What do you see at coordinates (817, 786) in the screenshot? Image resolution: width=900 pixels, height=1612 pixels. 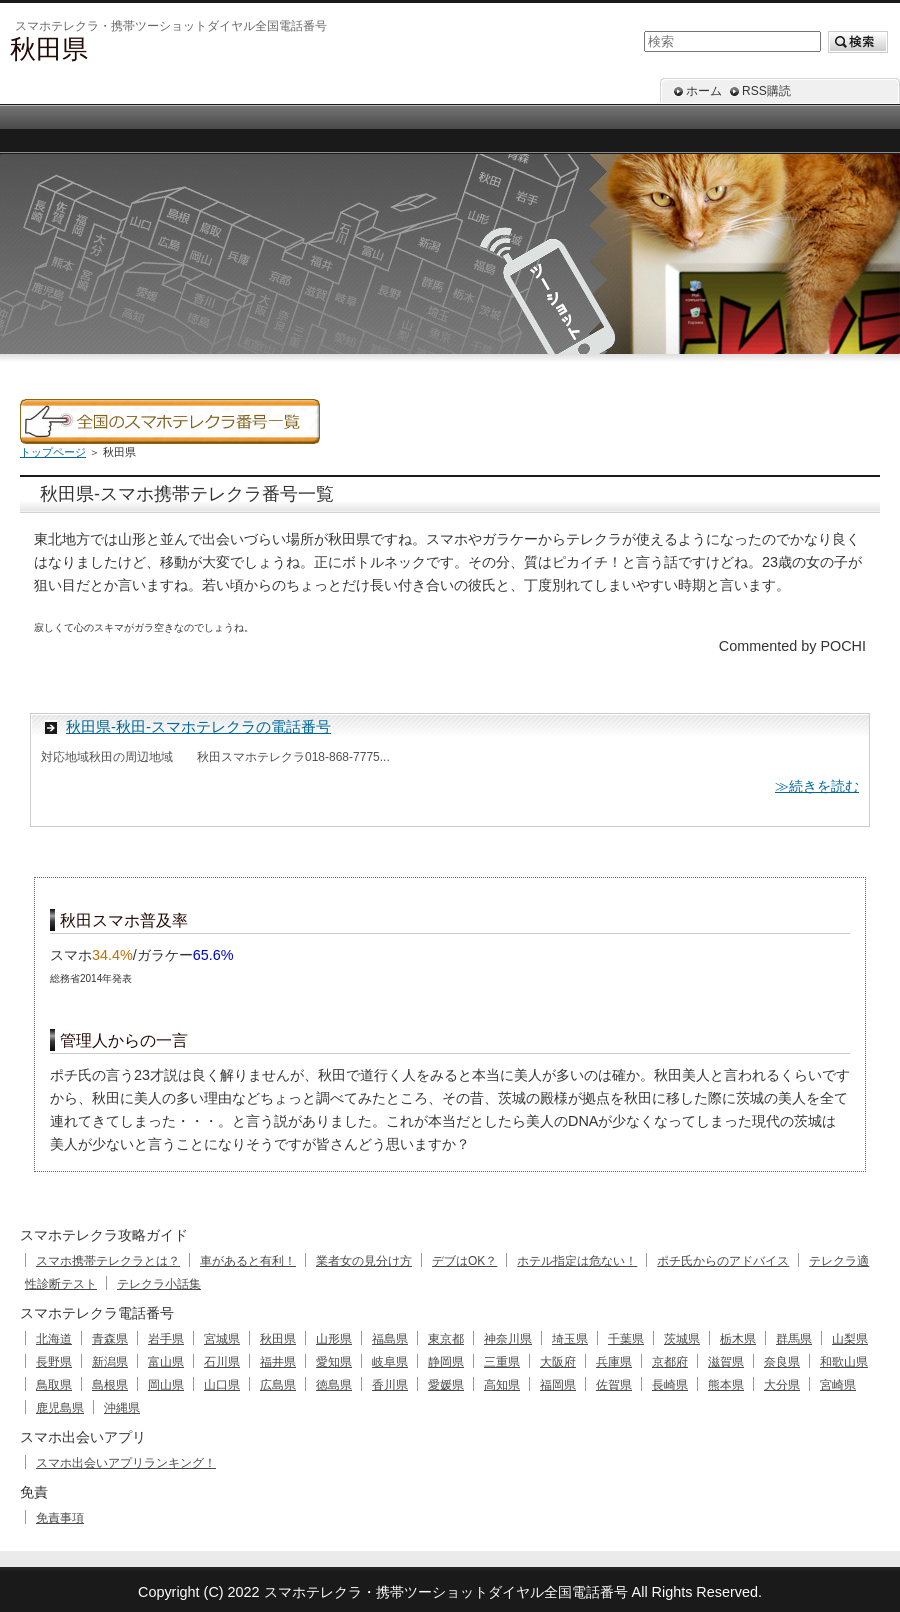 I see `≫続きを読む` at bounding box center [817, 786].